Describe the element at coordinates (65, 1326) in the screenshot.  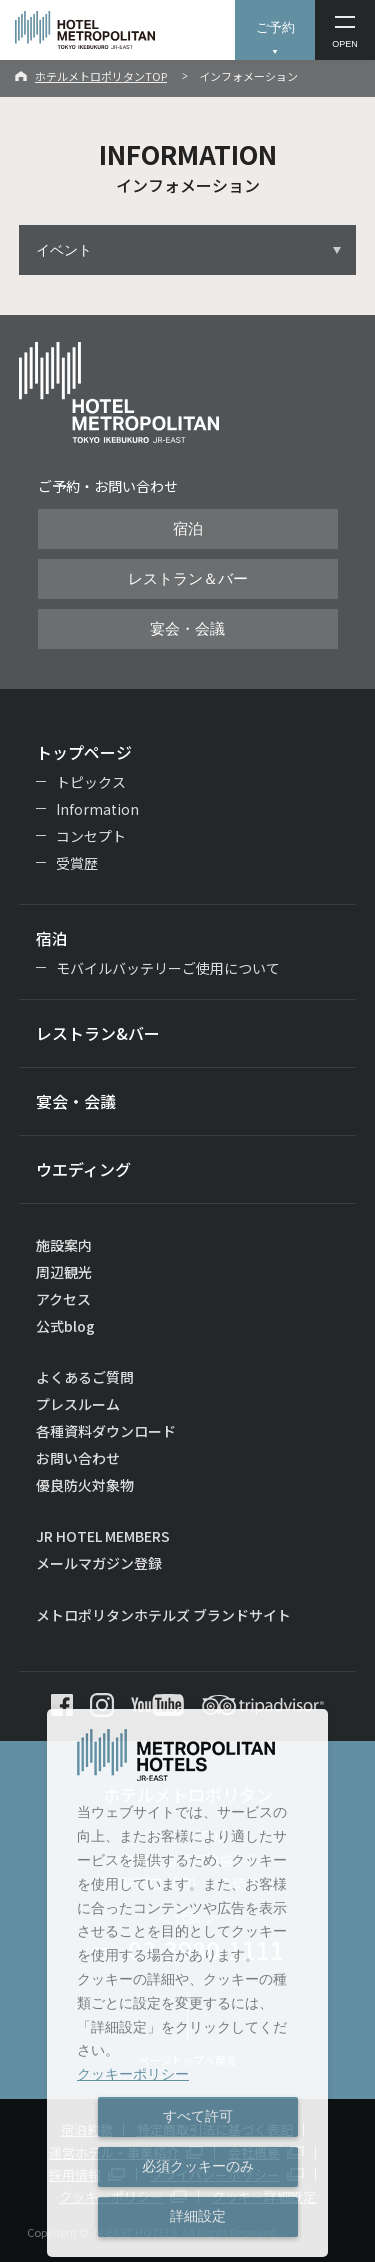
I see `公式blog` at that location.